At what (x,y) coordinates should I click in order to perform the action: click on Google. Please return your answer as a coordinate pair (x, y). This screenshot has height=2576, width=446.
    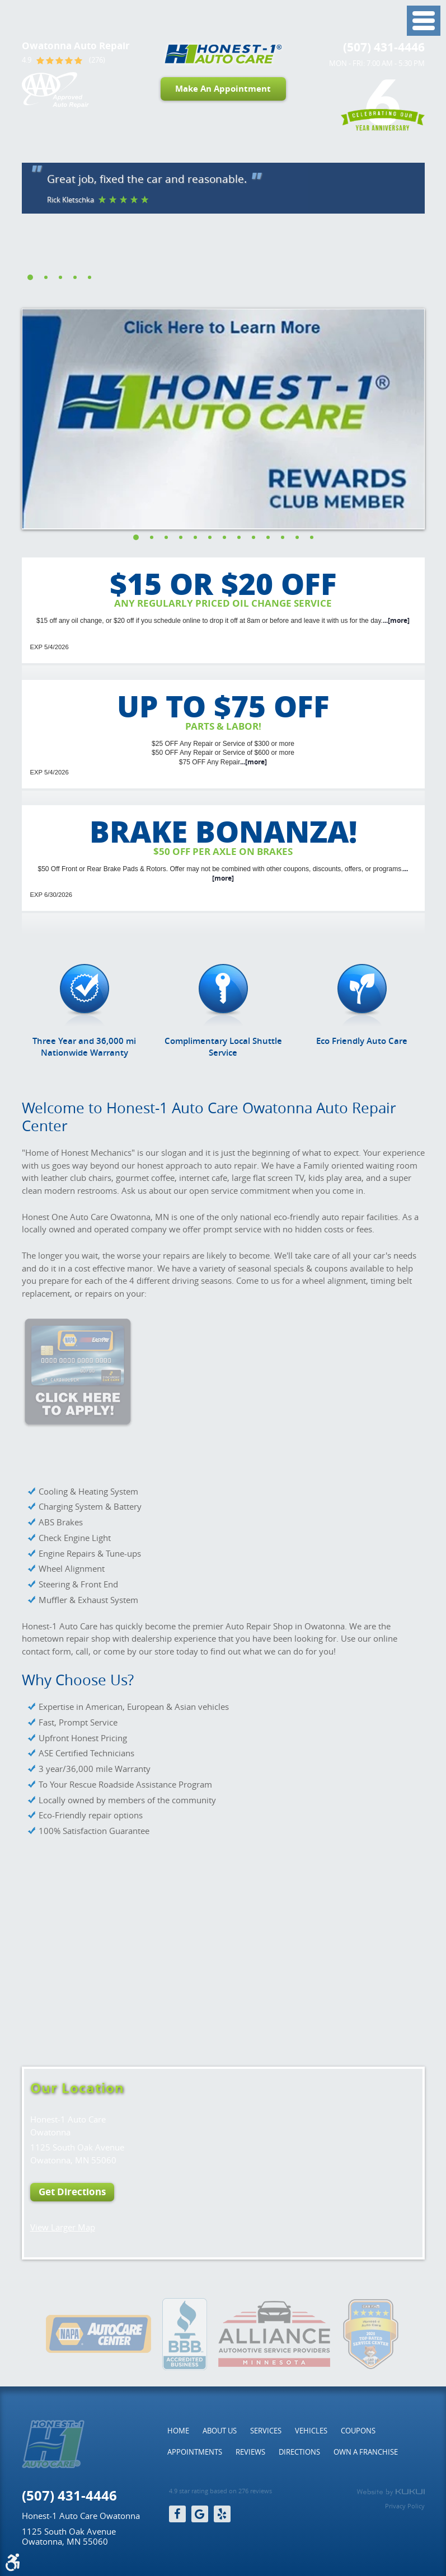
    Looking at the image, I should click on (199, 2514).